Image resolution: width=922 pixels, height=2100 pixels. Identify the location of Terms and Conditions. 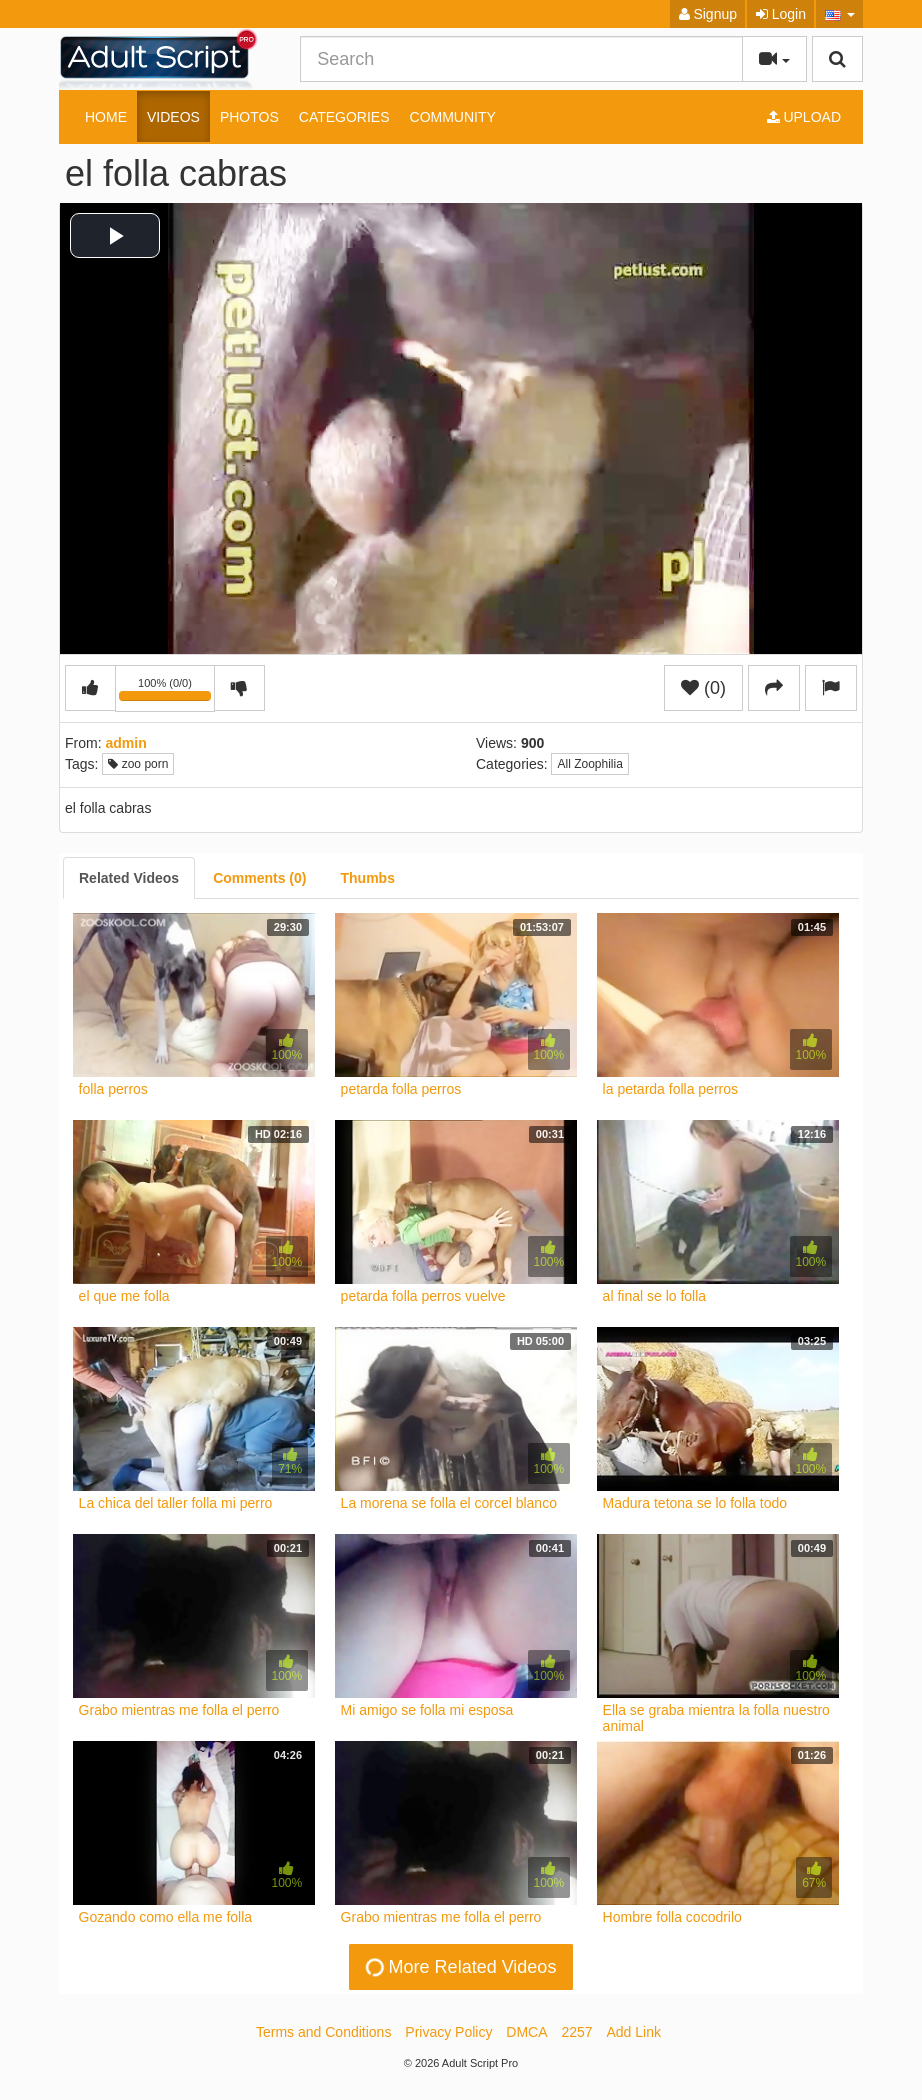
(323, 2032).